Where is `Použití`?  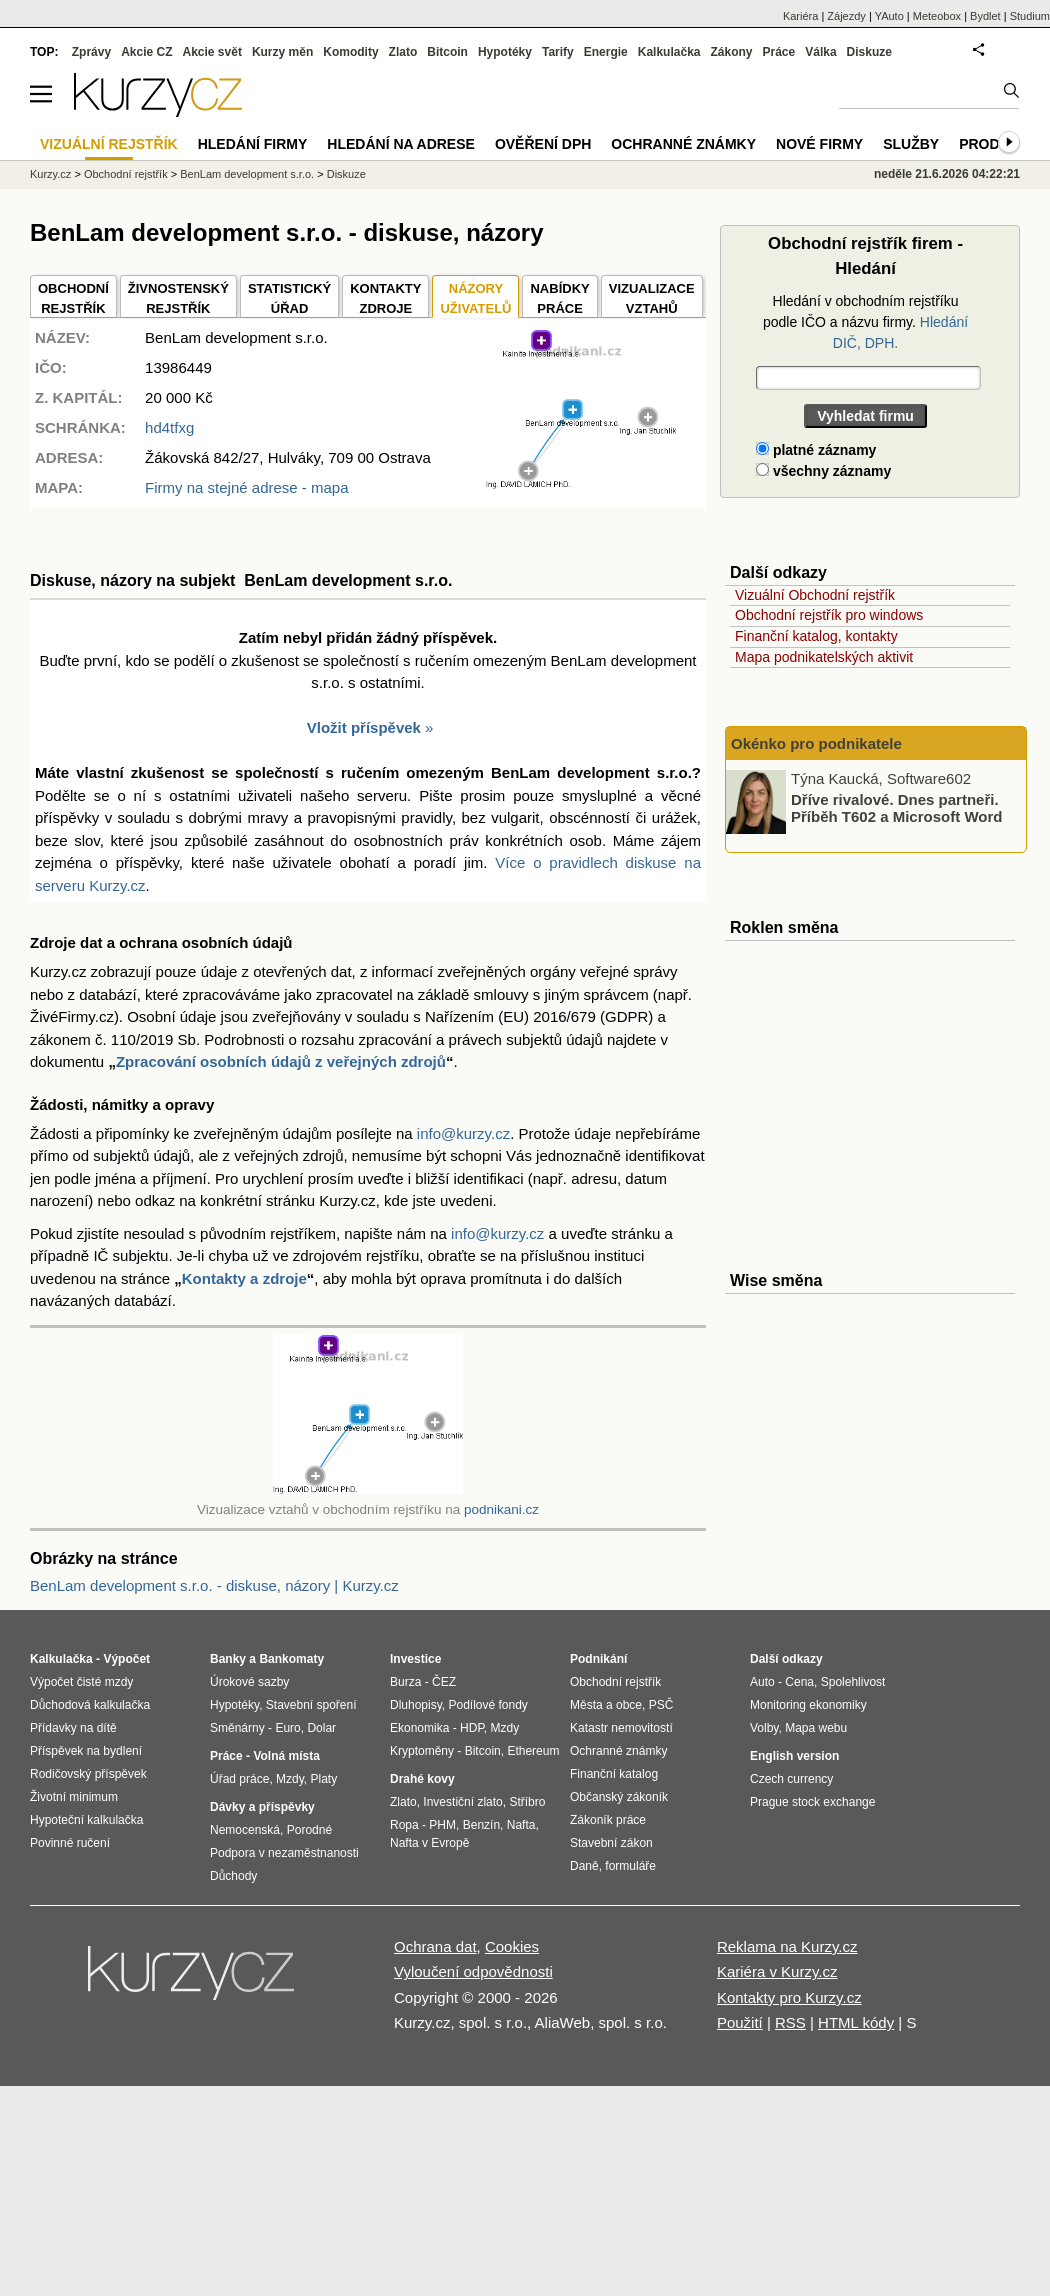
Použití is located at coordinates (740, 2022).